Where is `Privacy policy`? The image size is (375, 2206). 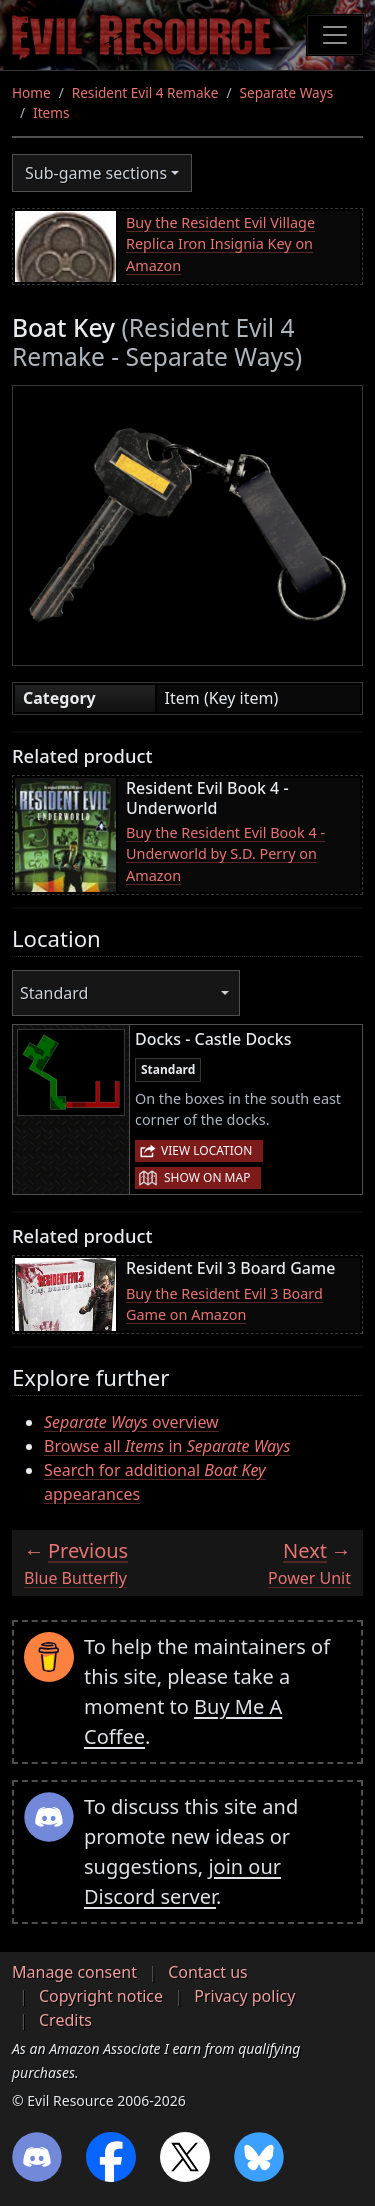
Privacy policy is located at coordinates (244, 1996).